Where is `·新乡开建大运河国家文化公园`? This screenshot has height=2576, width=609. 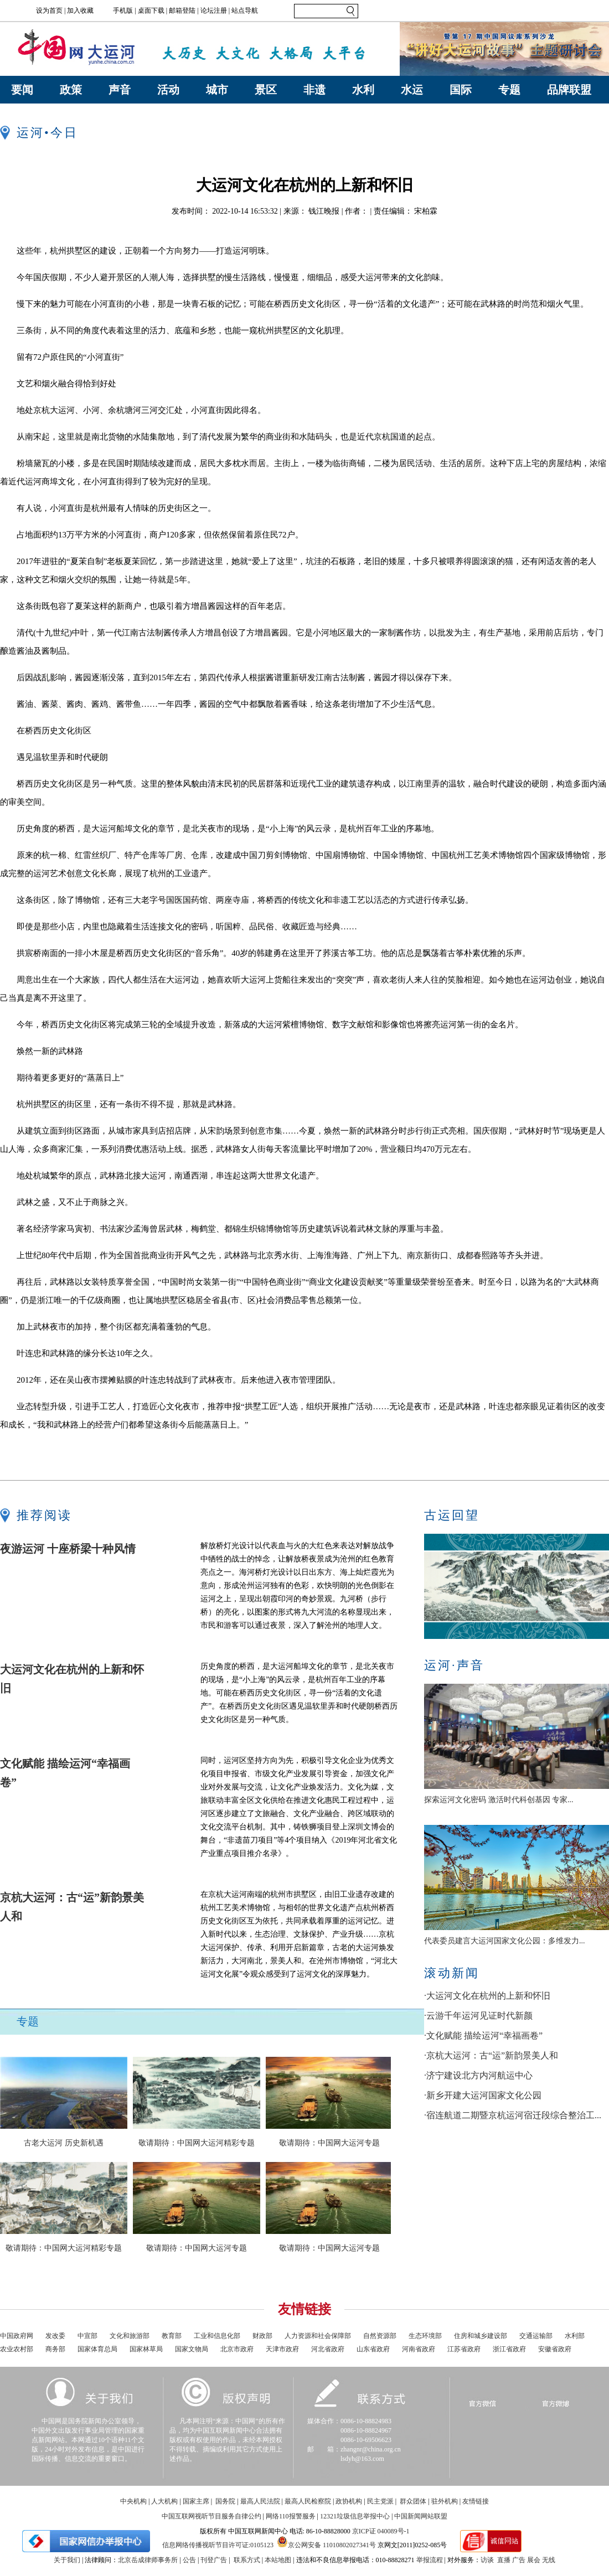
·新乡开建大运河国家文化公园 is located at coordinates (482, 2095).